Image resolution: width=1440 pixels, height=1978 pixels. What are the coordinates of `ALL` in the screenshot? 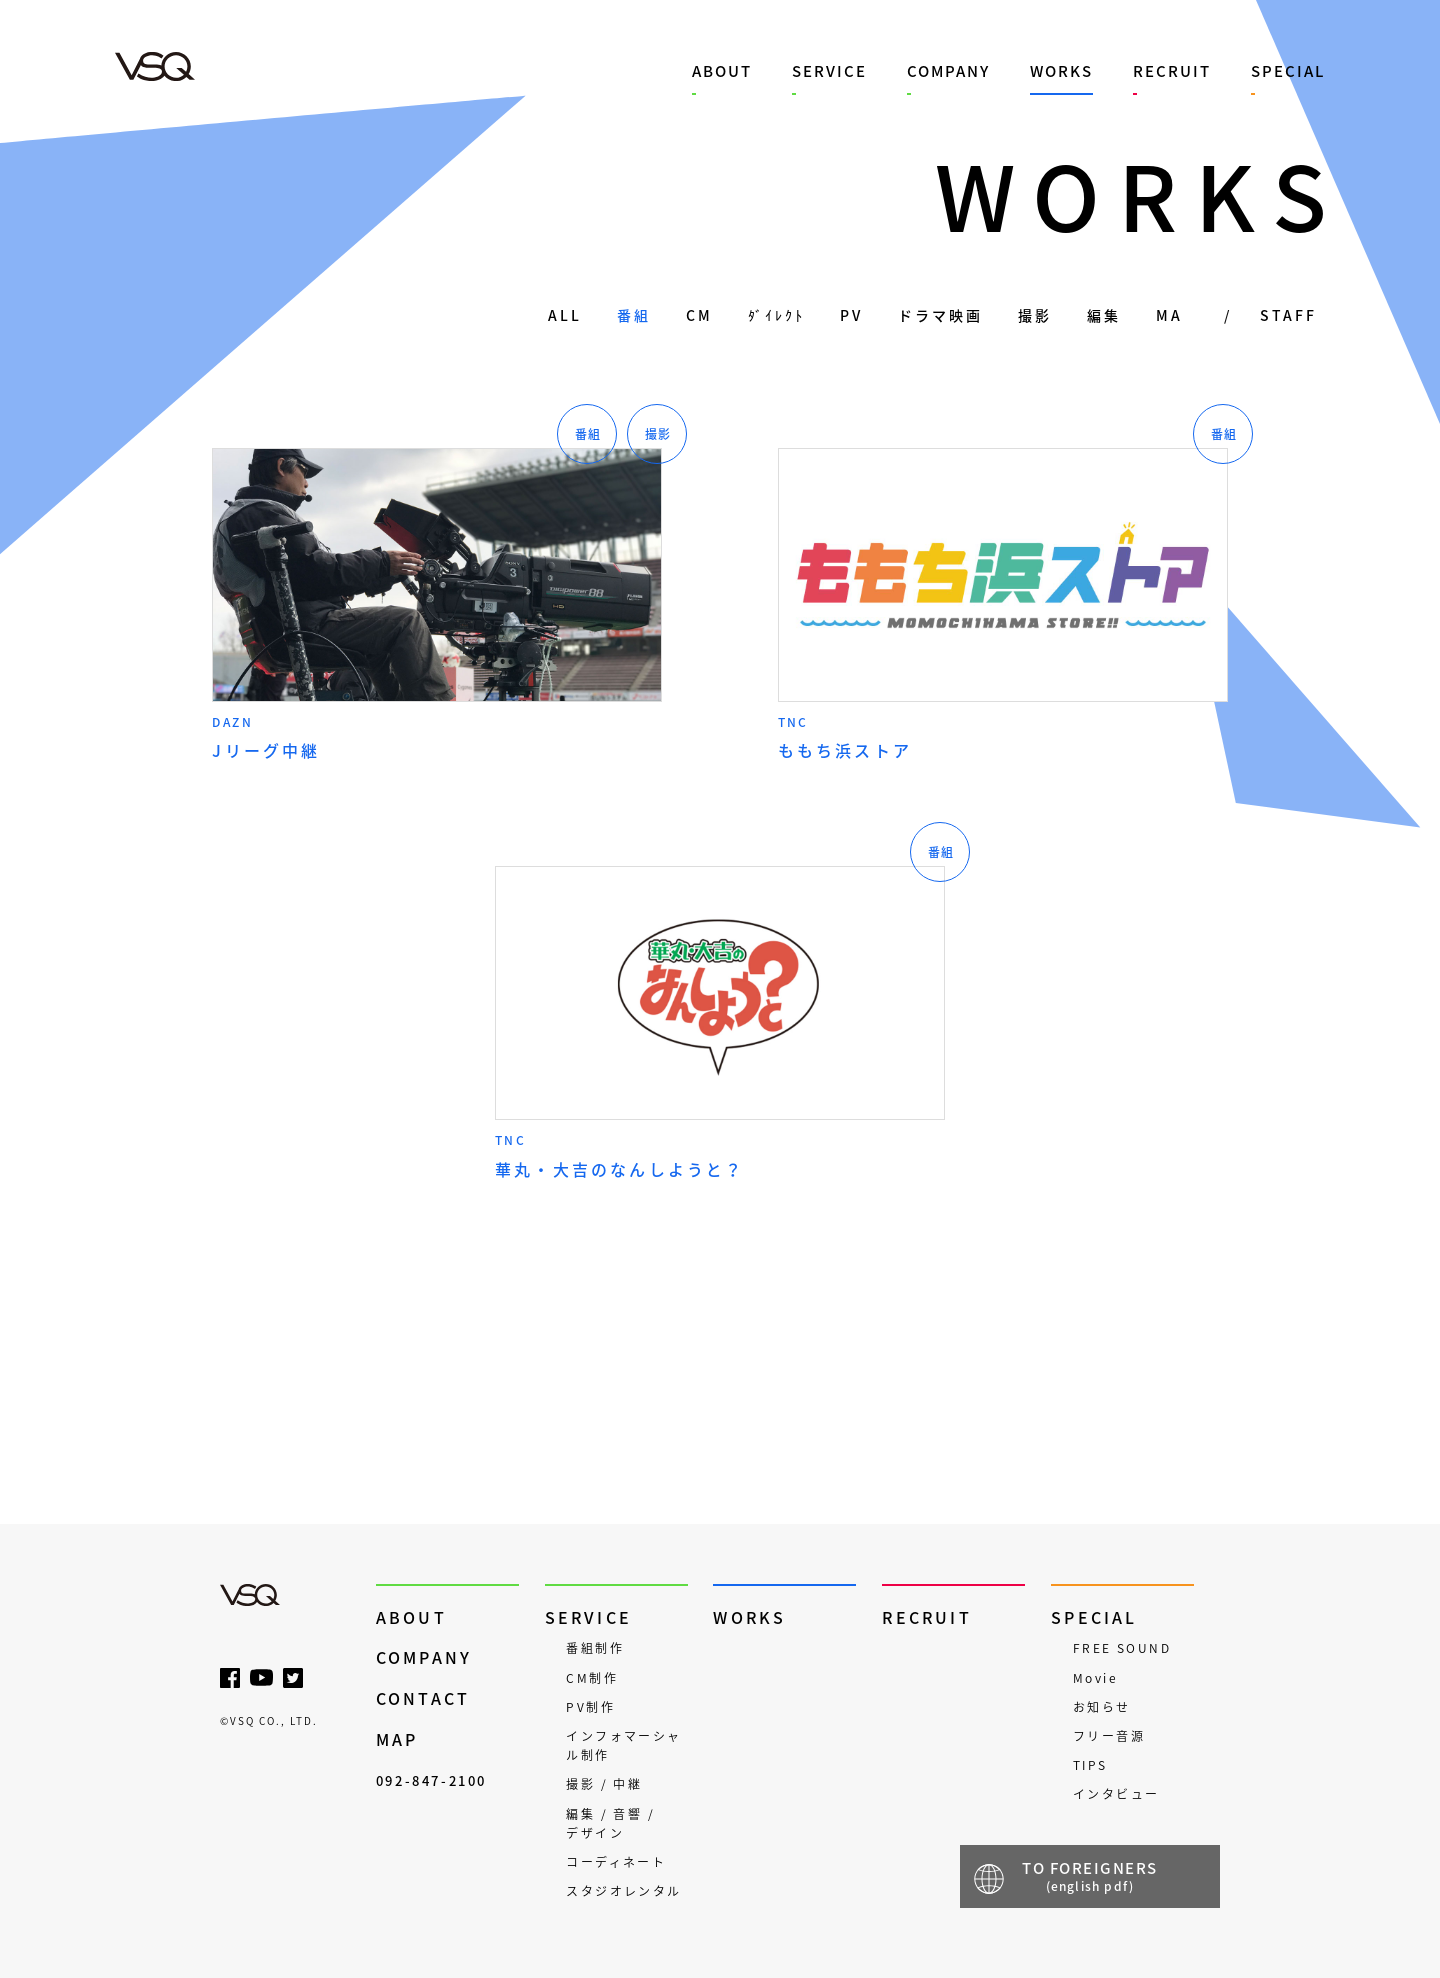 It's located at (565, 315).